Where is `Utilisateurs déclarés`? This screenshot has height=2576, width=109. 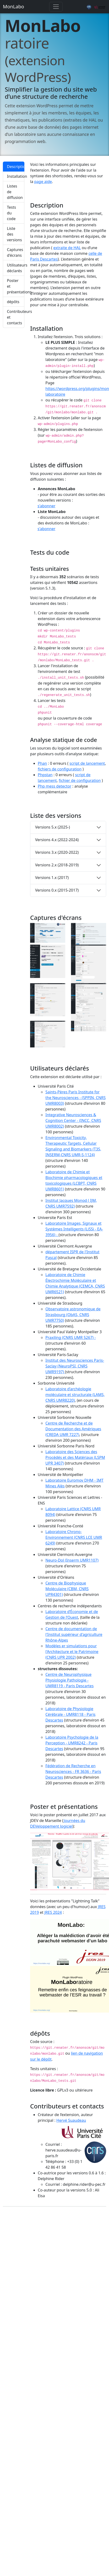 Utilisateurs déclarés is located at coordinates (15, 267).